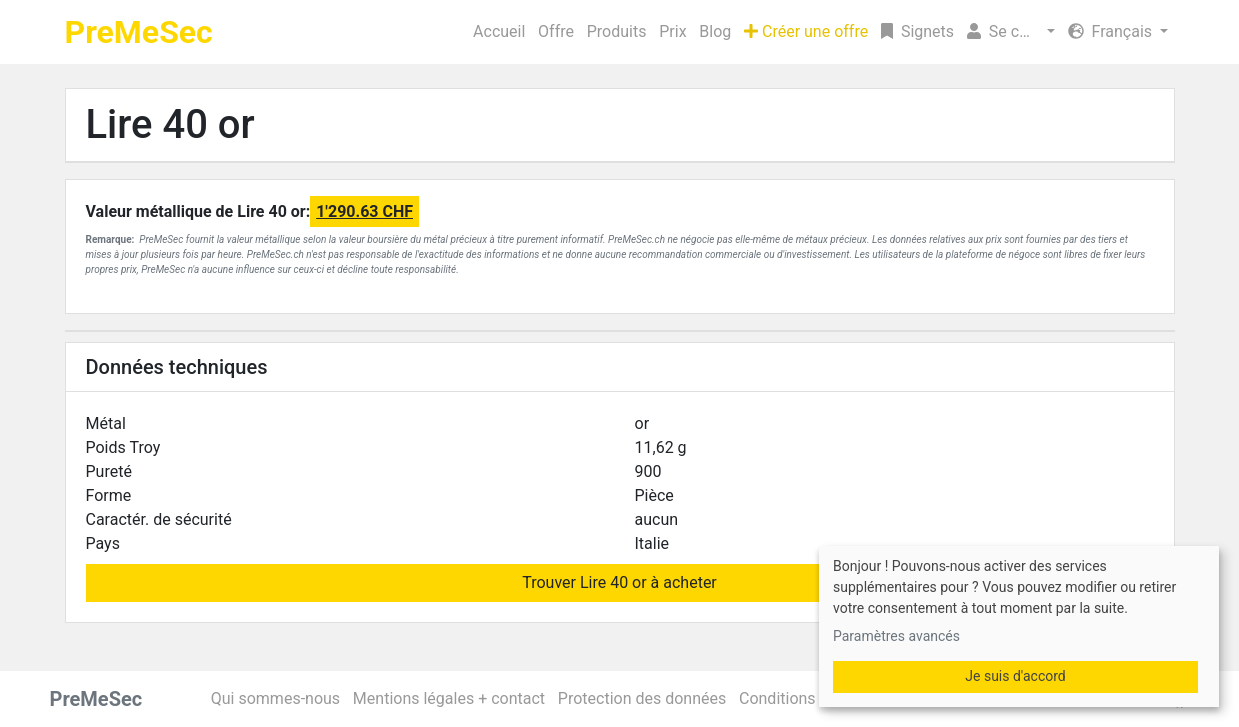 The image size is (1239, 727). What do you see at coordinates (449, 698) in the screenshot?
I see `Mentions légales + contact` at bounding box center [449, 698].